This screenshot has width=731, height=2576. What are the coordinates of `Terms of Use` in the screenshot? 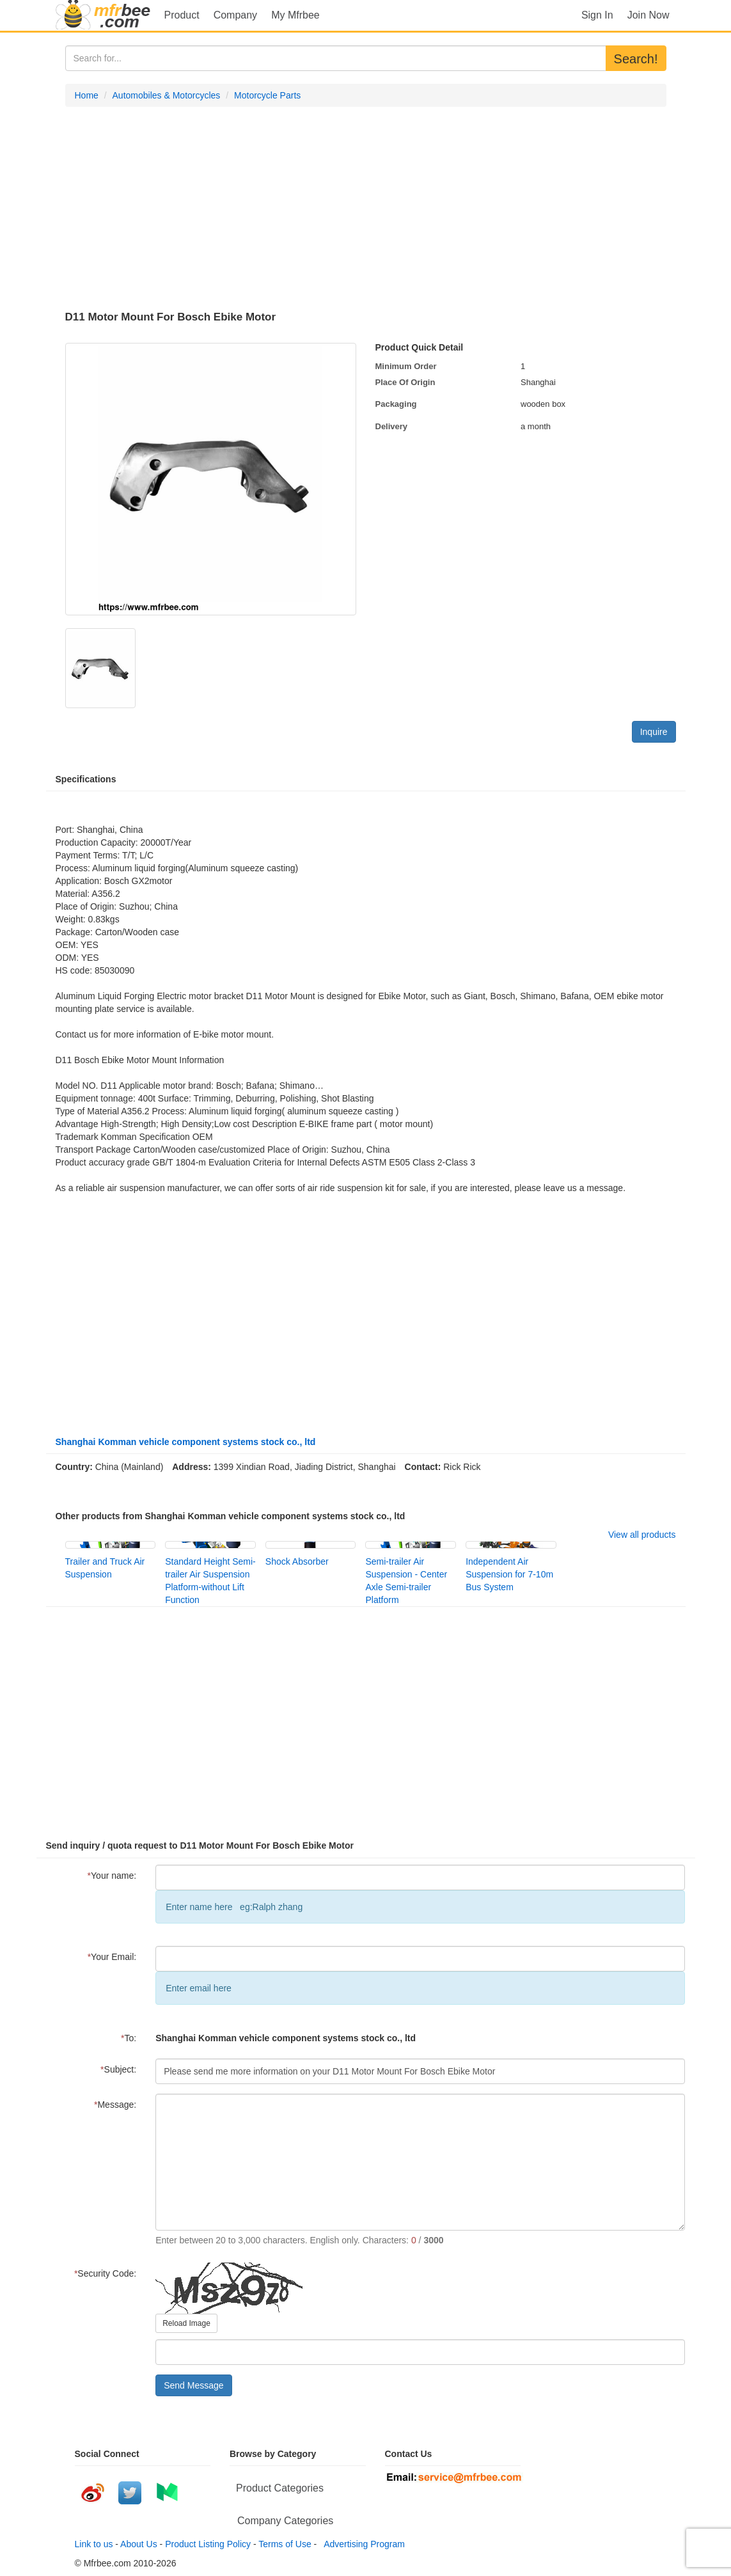 It's located at (284, 2544).